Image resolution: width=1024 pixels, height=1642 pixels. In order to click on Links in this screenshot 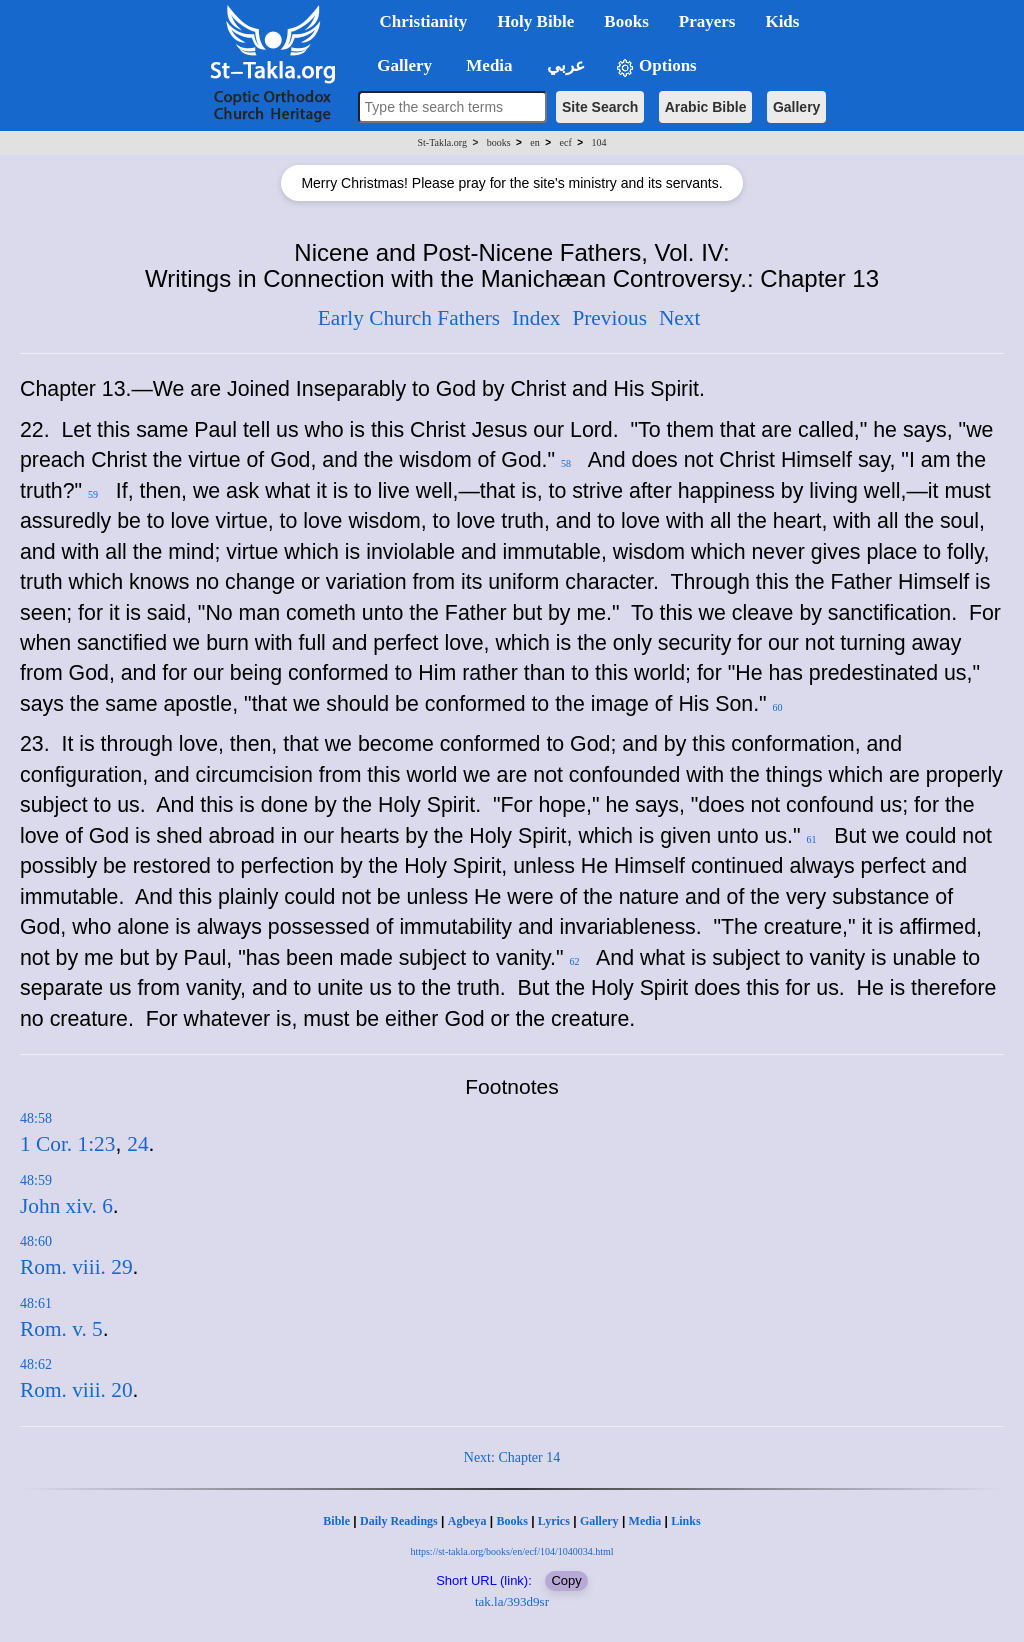, I will do `click(685, 1521)`.